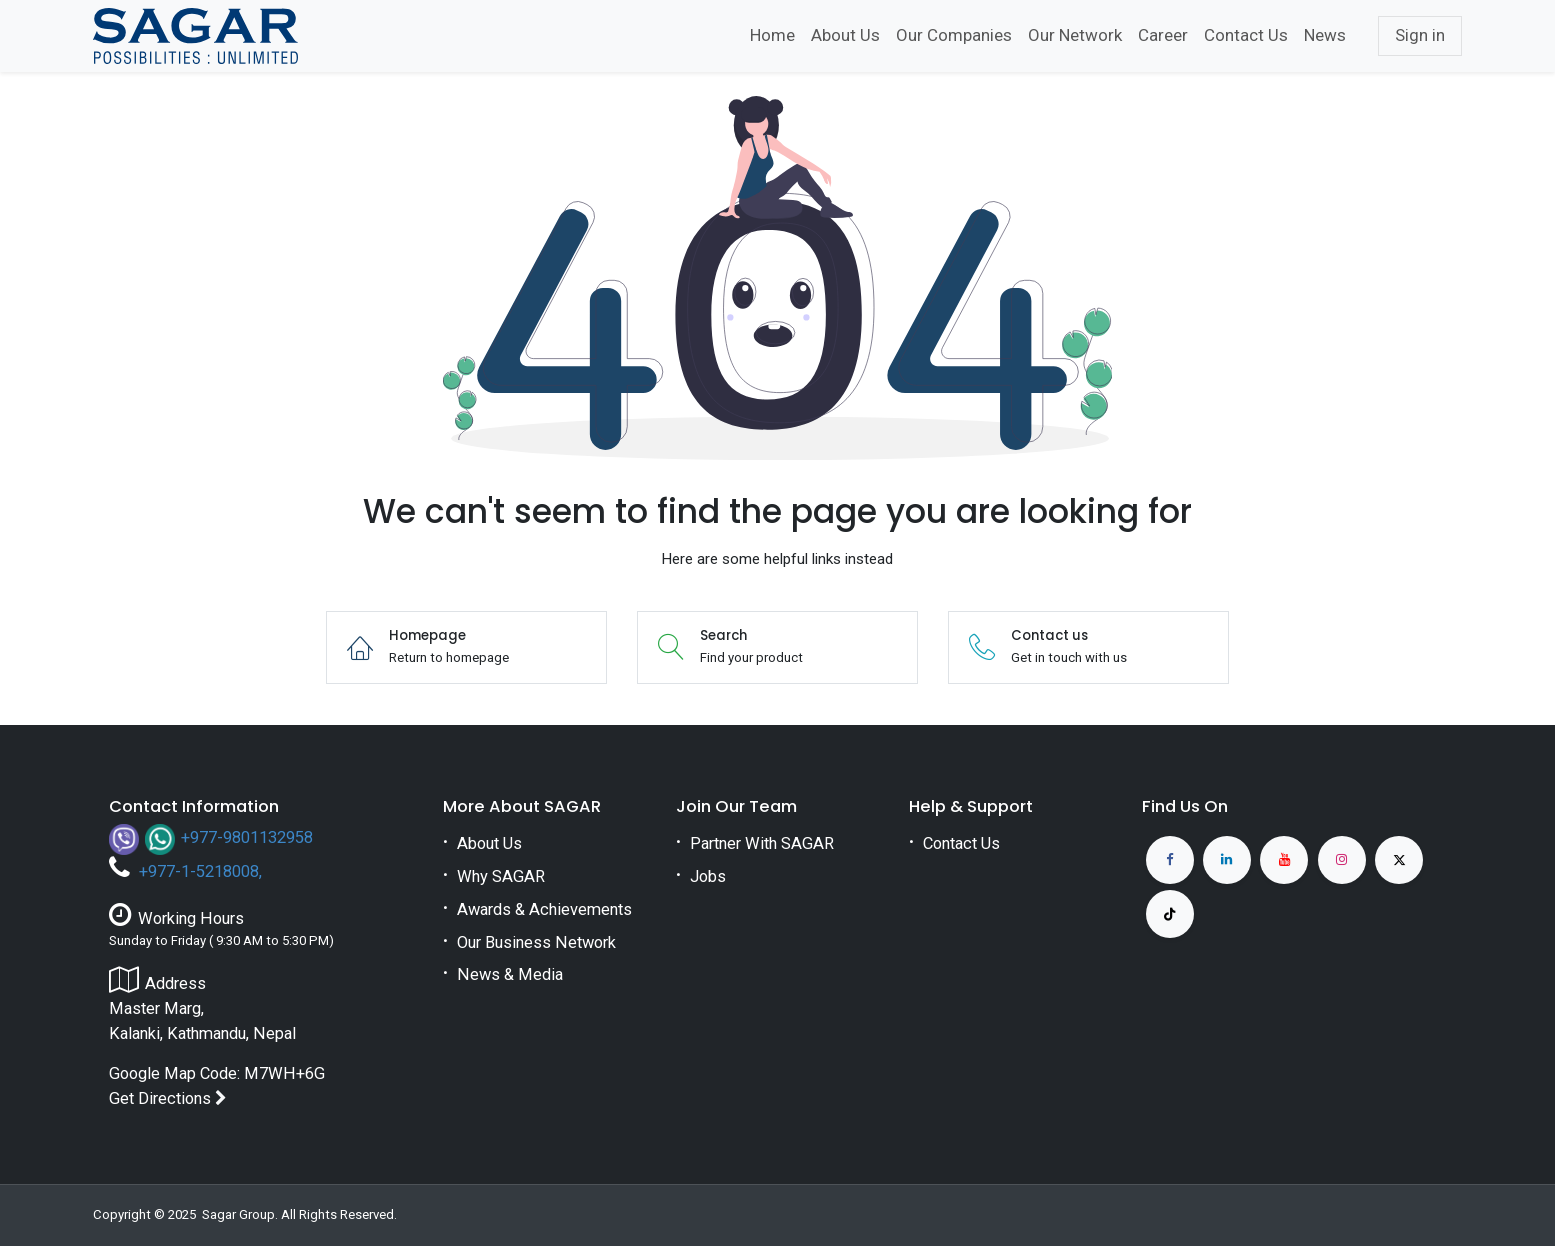 The image size is (1555, 1246). Describe the element at coordinates (1227, 860) in the screenshot. I see `[LinkedIn]` at that location.